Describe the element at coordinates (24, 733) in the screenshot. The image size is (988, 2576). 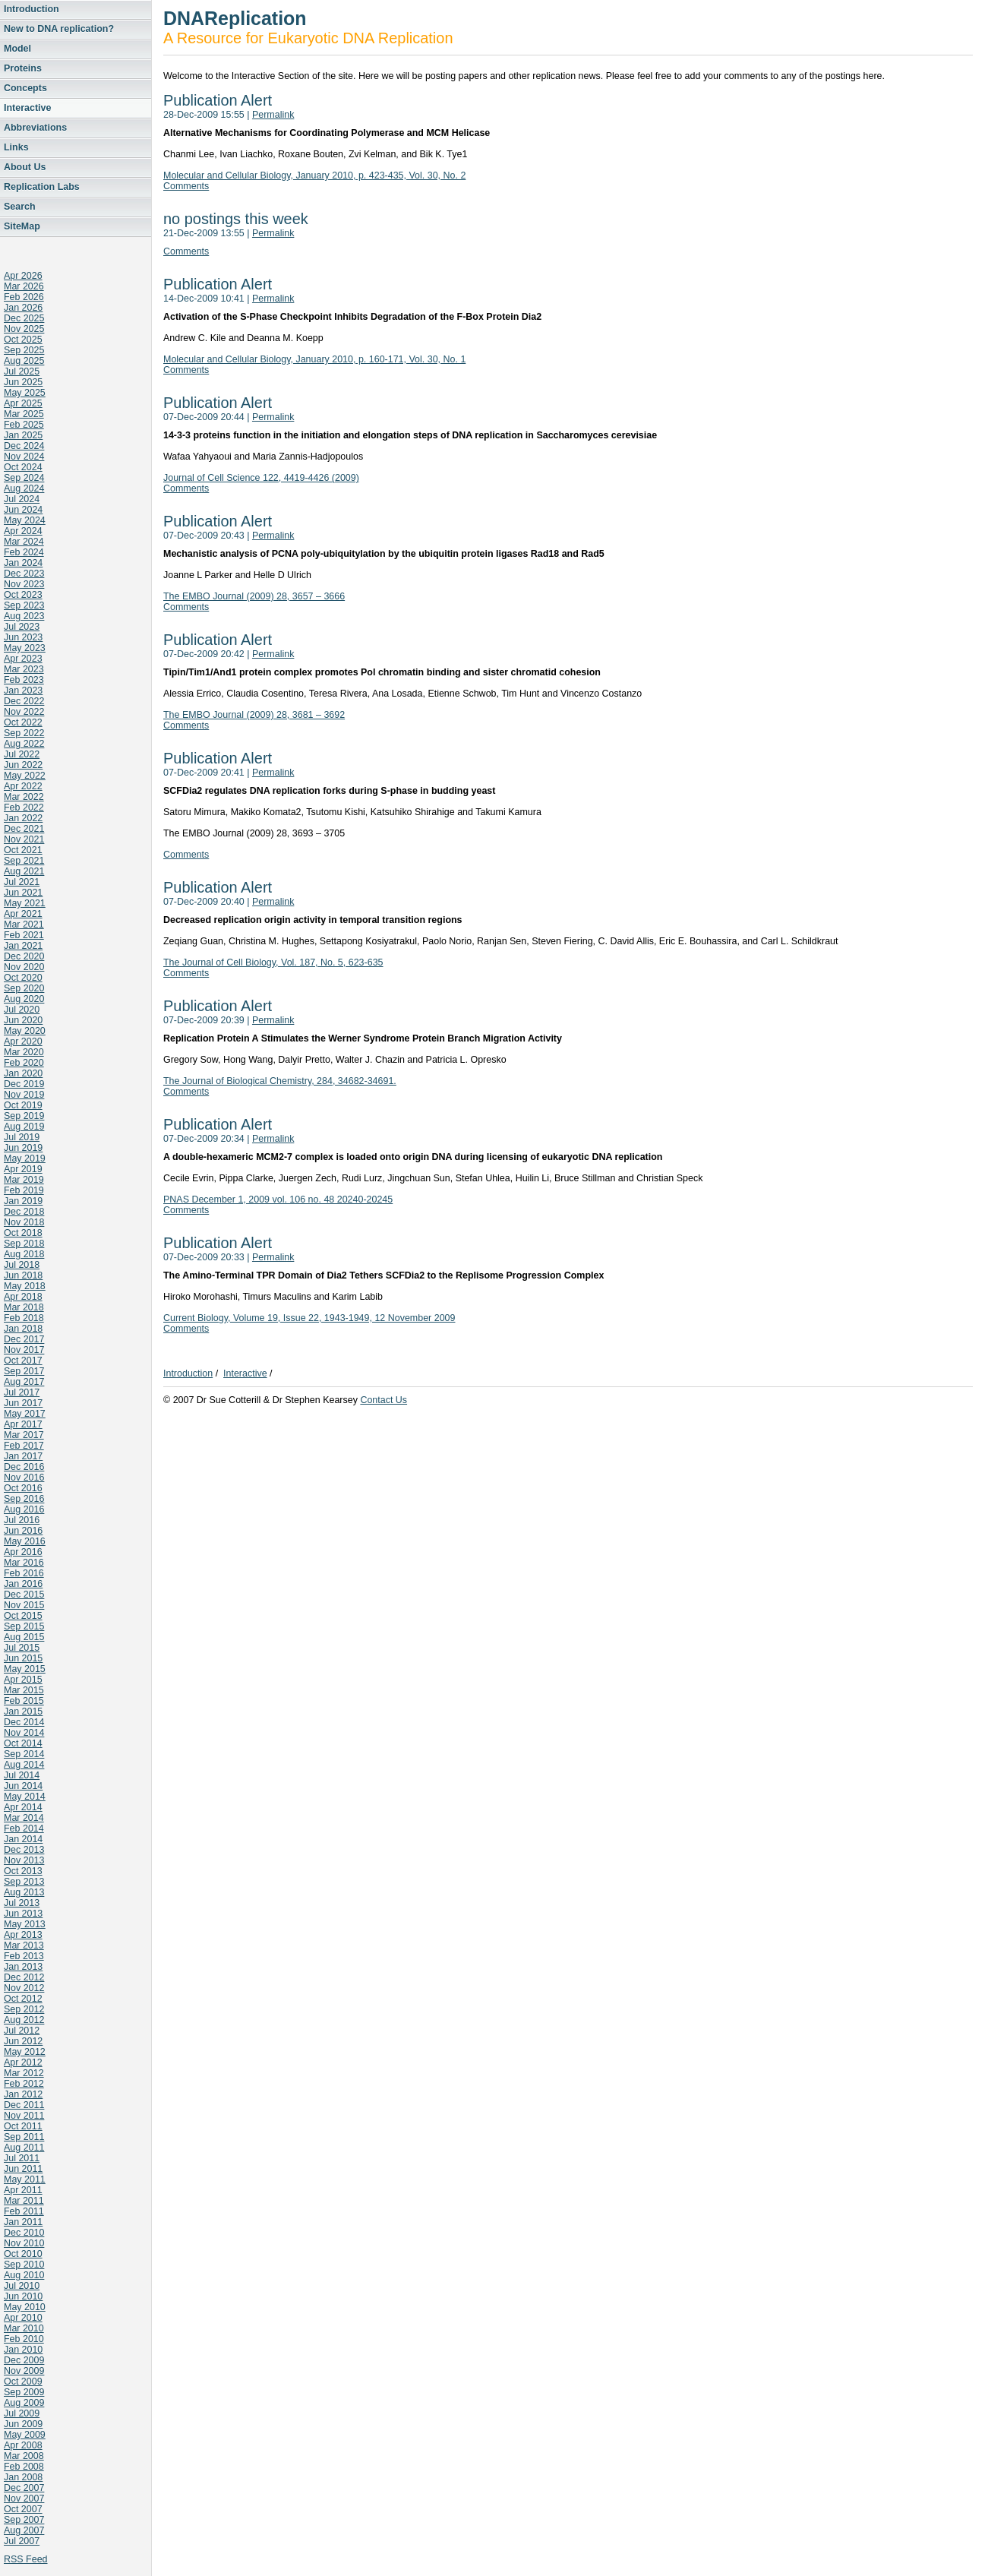
I see `Sep 2022` at that location.